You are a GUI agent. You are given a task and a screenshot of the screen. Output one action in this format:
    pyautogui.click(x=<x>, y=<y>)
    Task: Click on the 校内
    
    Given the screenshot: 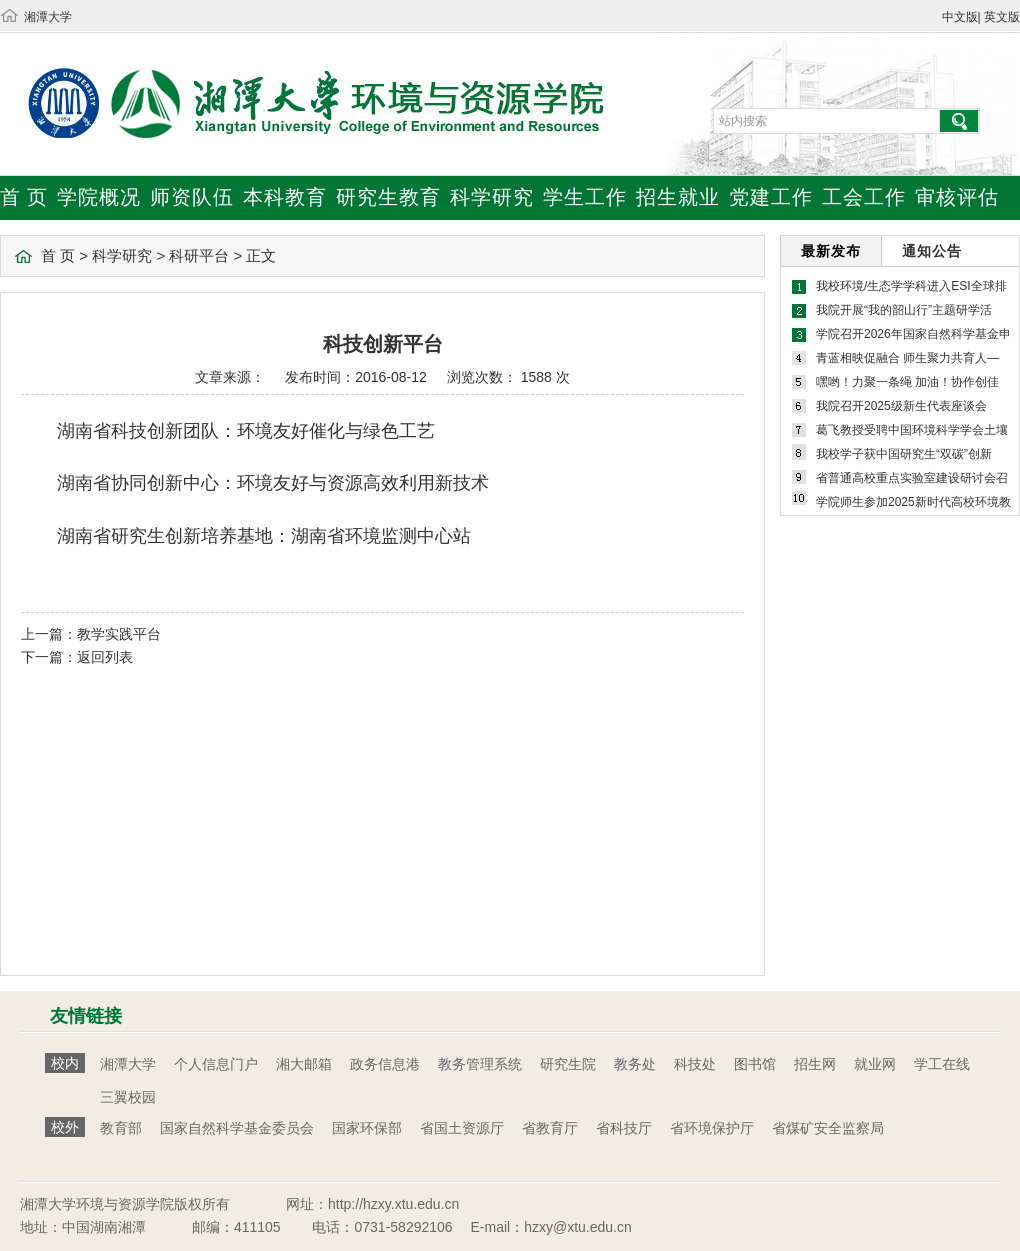 What is the action you would take?
    pyautogui.click(x=65, y=1063)
    